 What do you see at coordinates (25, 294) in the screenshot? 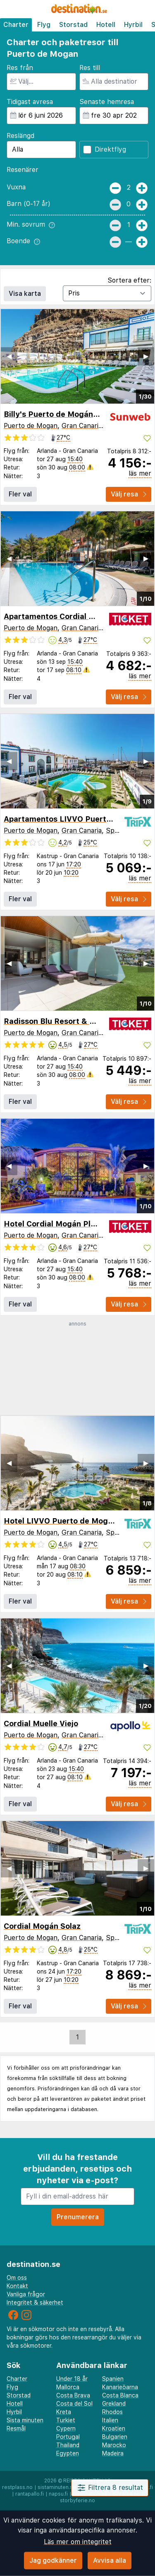
I see `Visa karta` at bounding box center [25, 294].